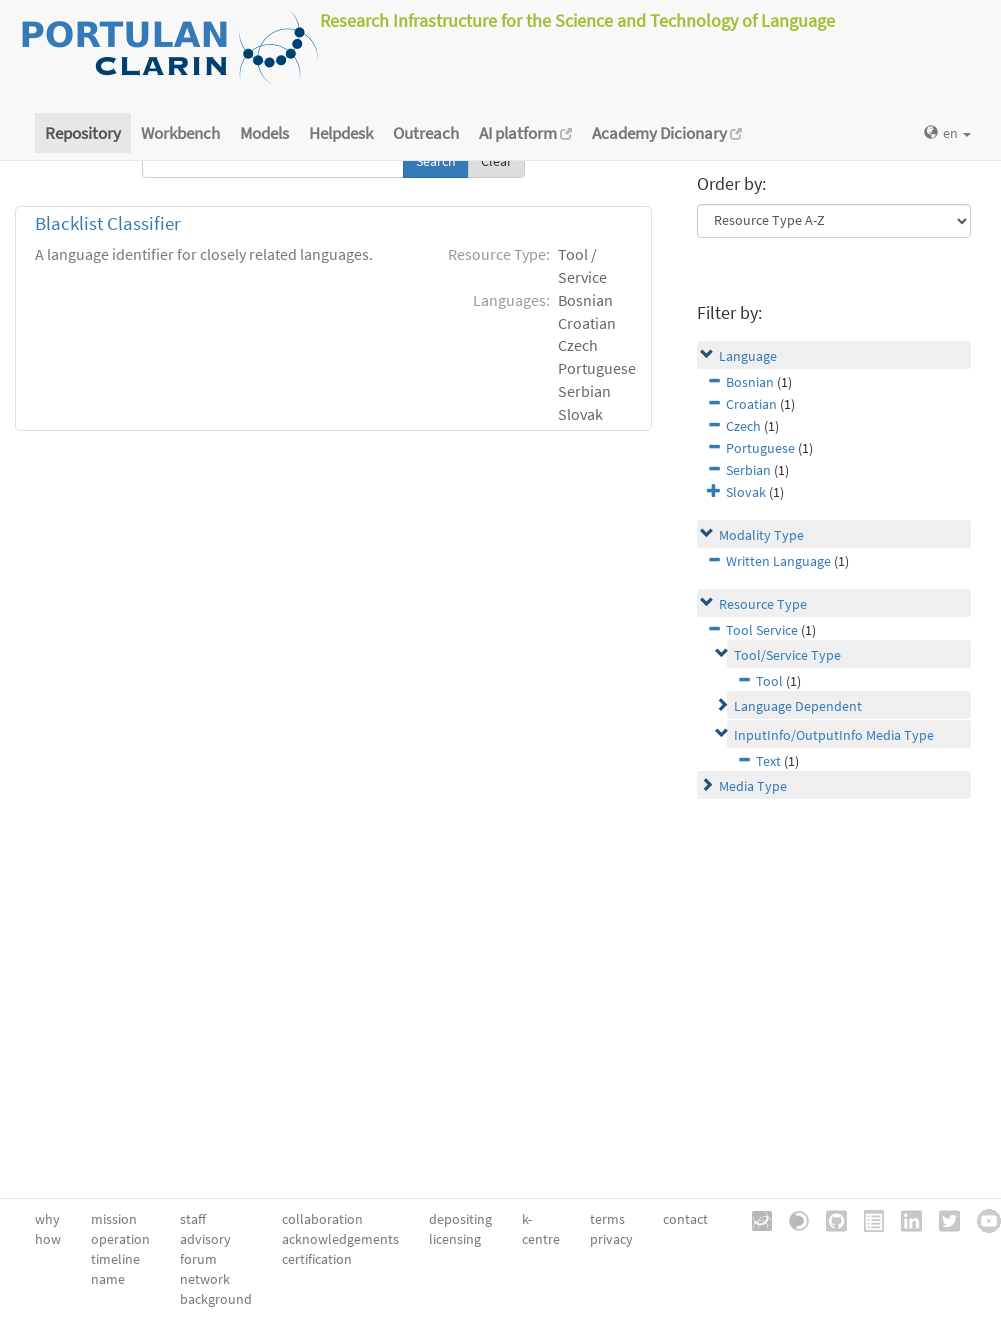  I want to click on Resource Type, so click(763, 604).